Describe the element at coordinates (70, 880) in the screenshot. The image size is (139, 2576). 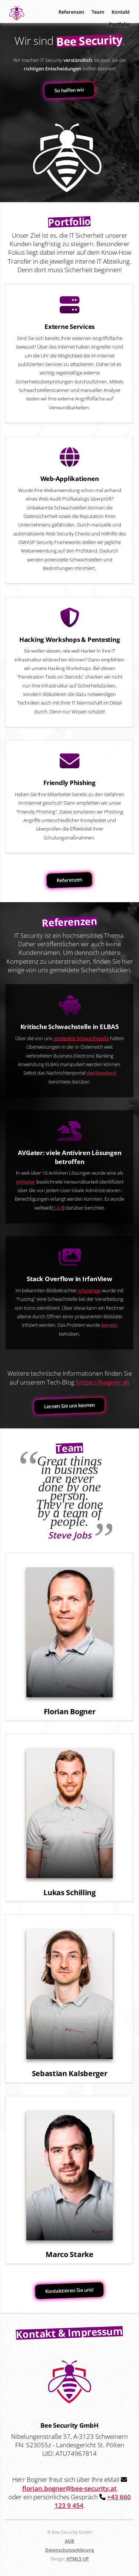
I see `Referenzen` at that location.